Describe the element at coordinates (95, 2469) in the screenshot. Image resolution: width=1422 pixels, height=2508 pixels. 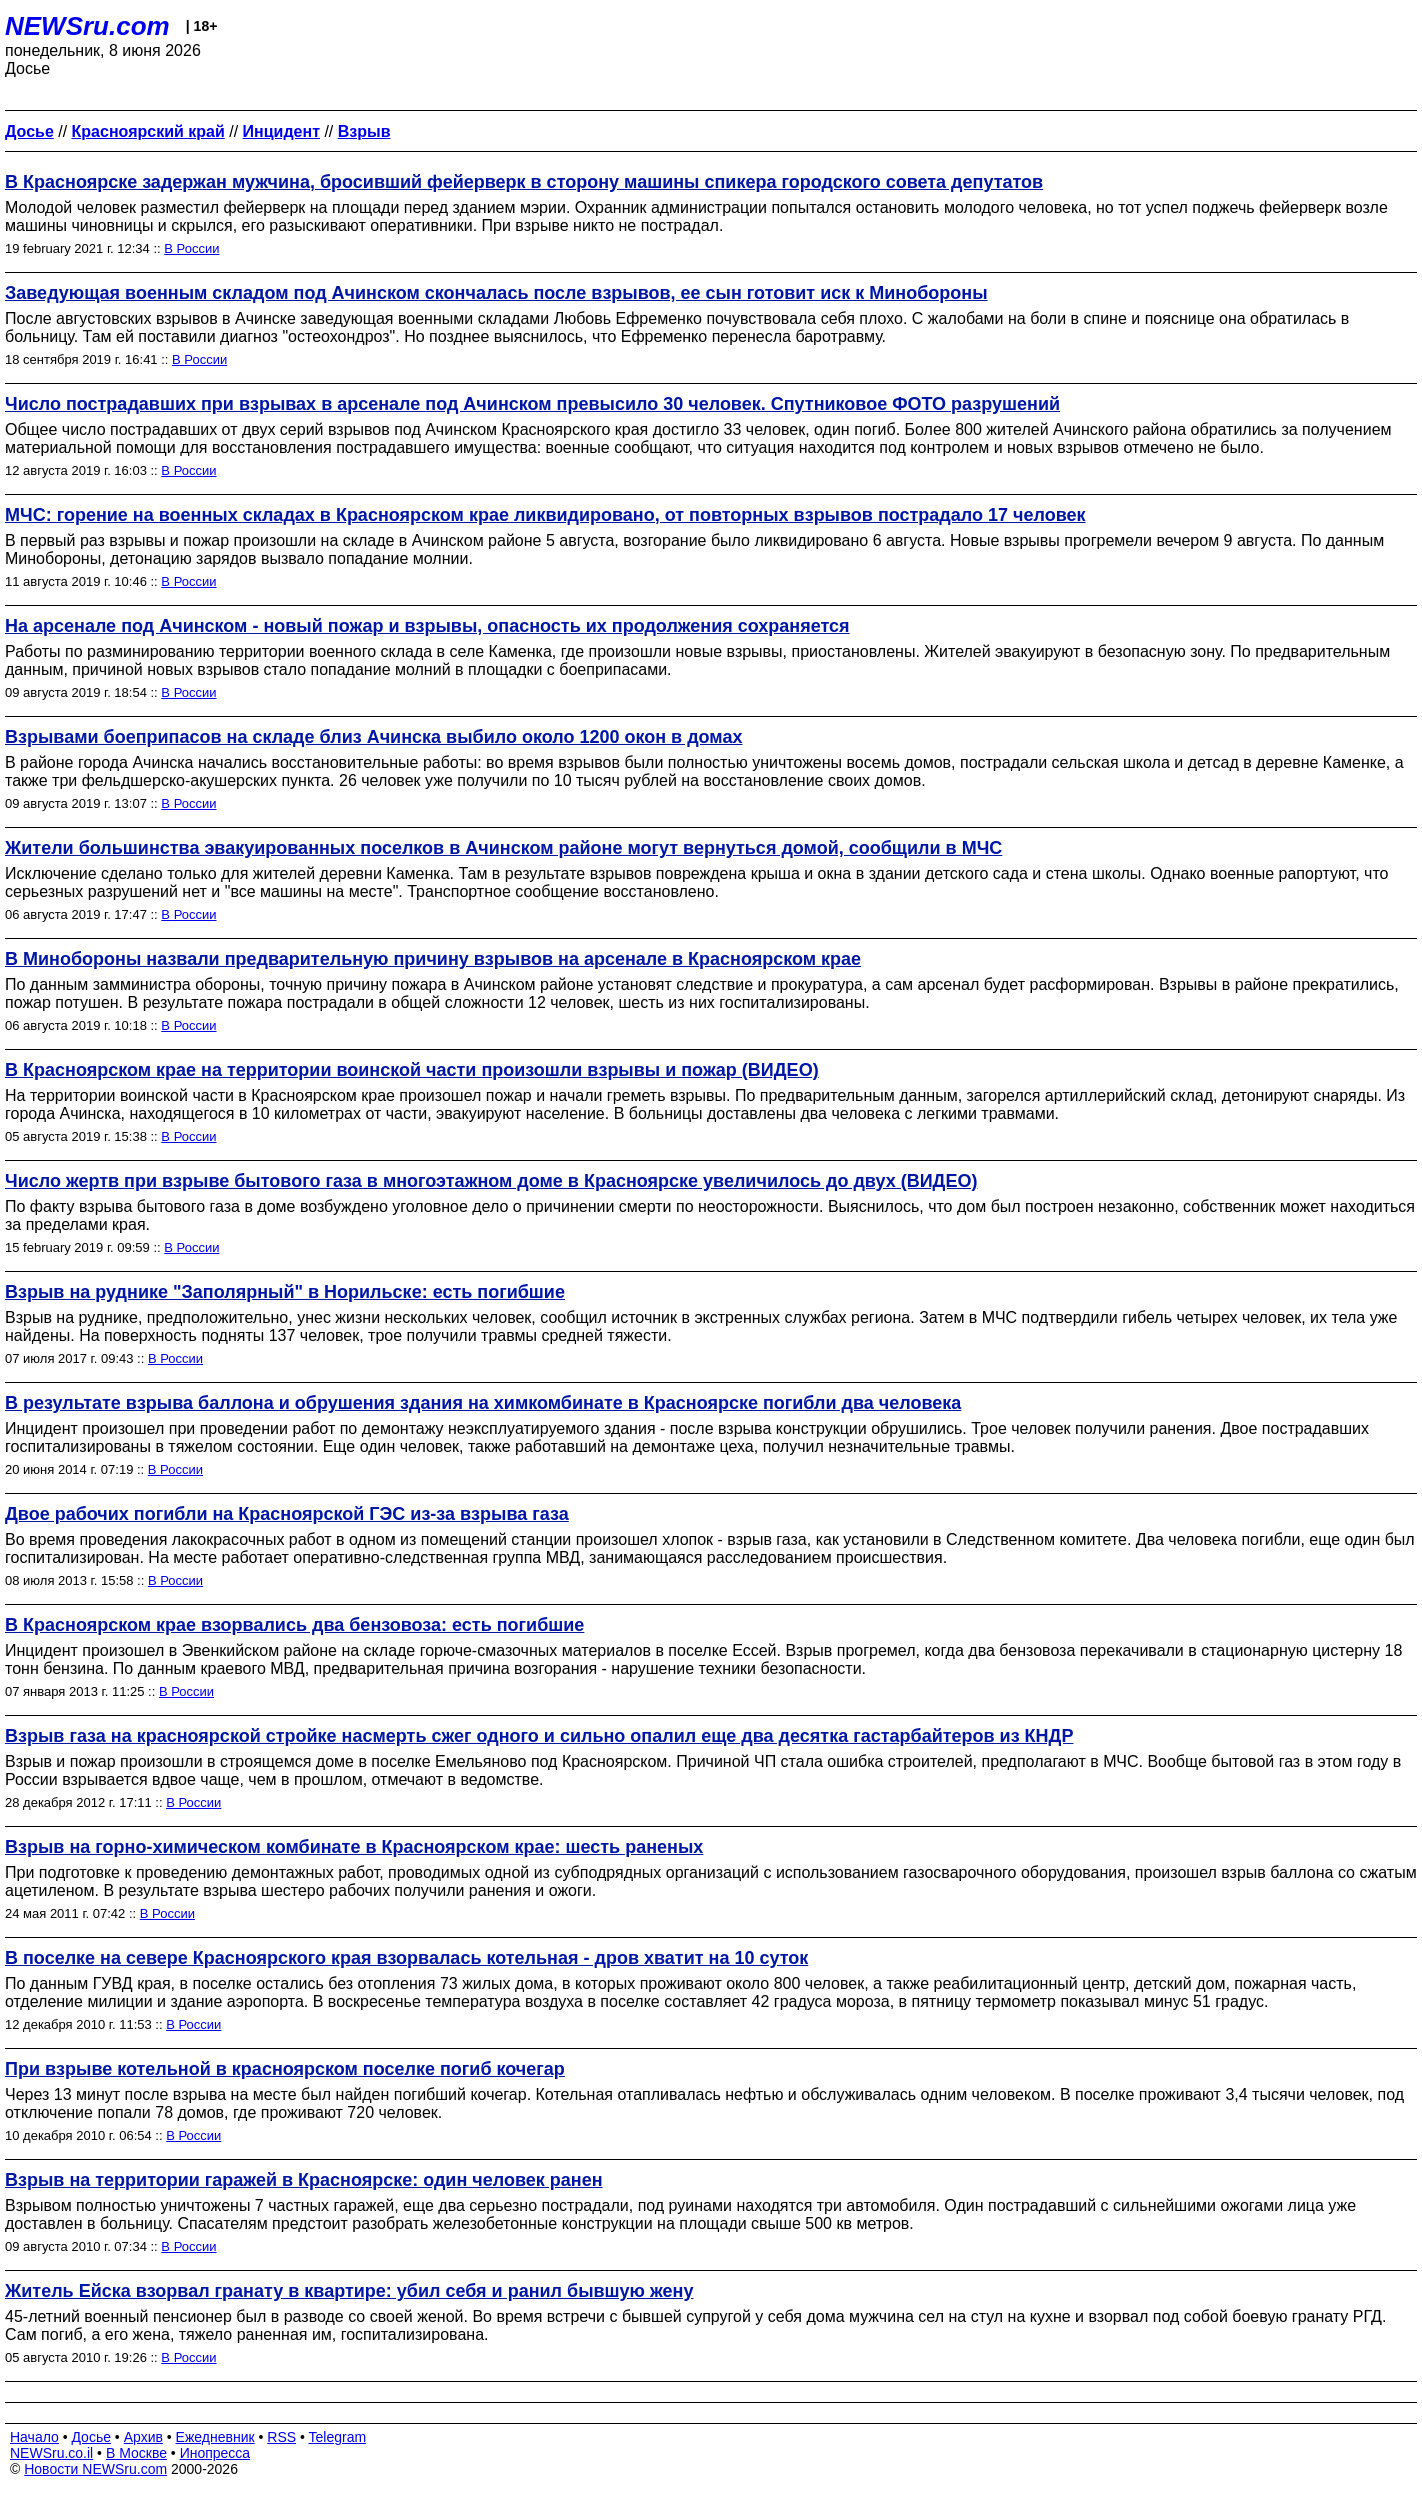
I see `Новости NEWSru.com` at that location.